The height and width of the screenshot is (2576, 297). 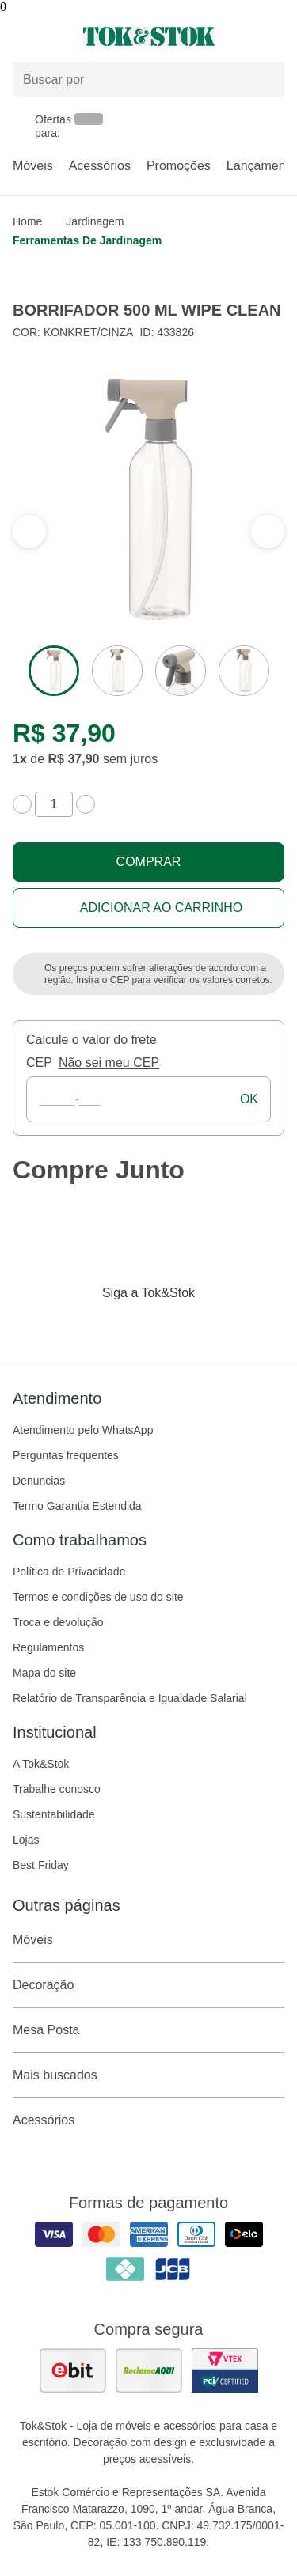 What do you see at coordinates (29, 531) in the screenshot?
I see `[ver a próxima seção do carrossel]` at bounding box center [29, 531].